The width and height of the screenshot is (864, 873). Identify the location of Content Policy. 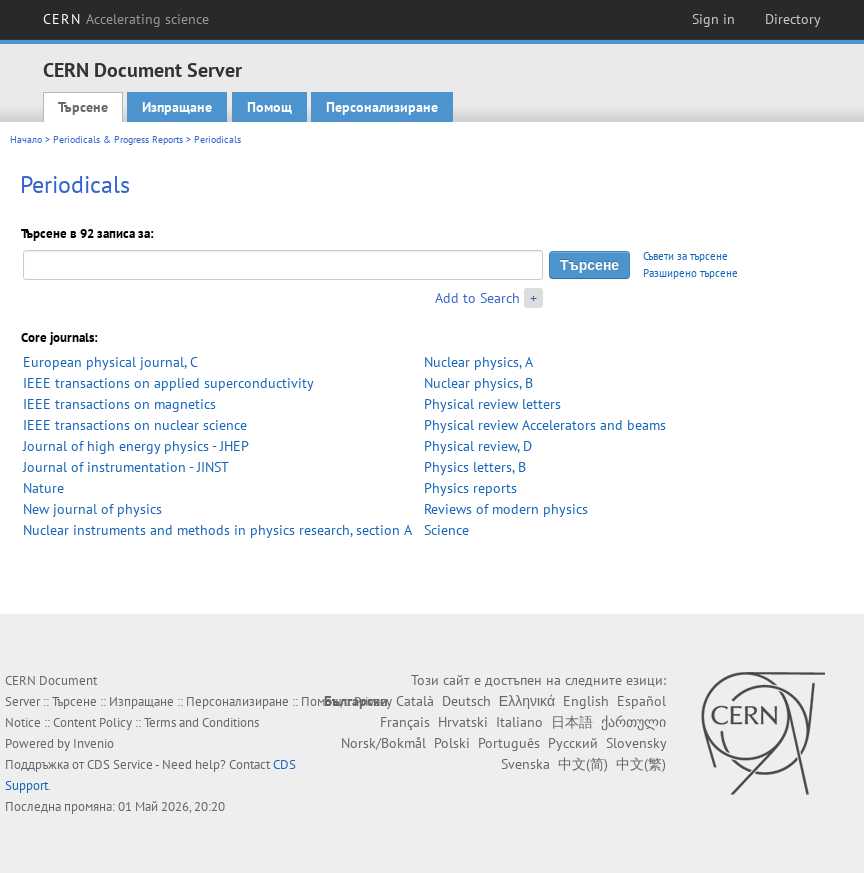
(92, 722).